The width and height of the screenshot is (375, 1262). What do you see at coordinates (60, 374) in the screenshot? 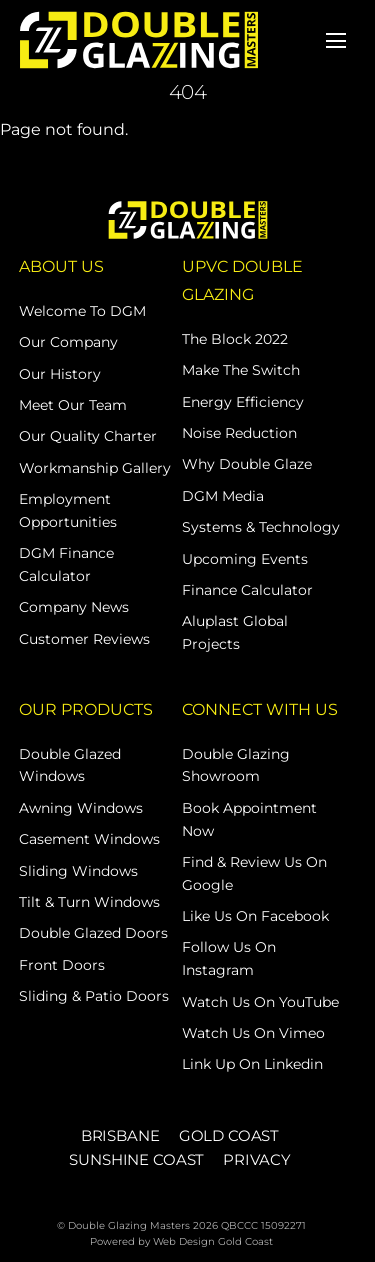
I see `Our History` at bounding box center [60, 374].